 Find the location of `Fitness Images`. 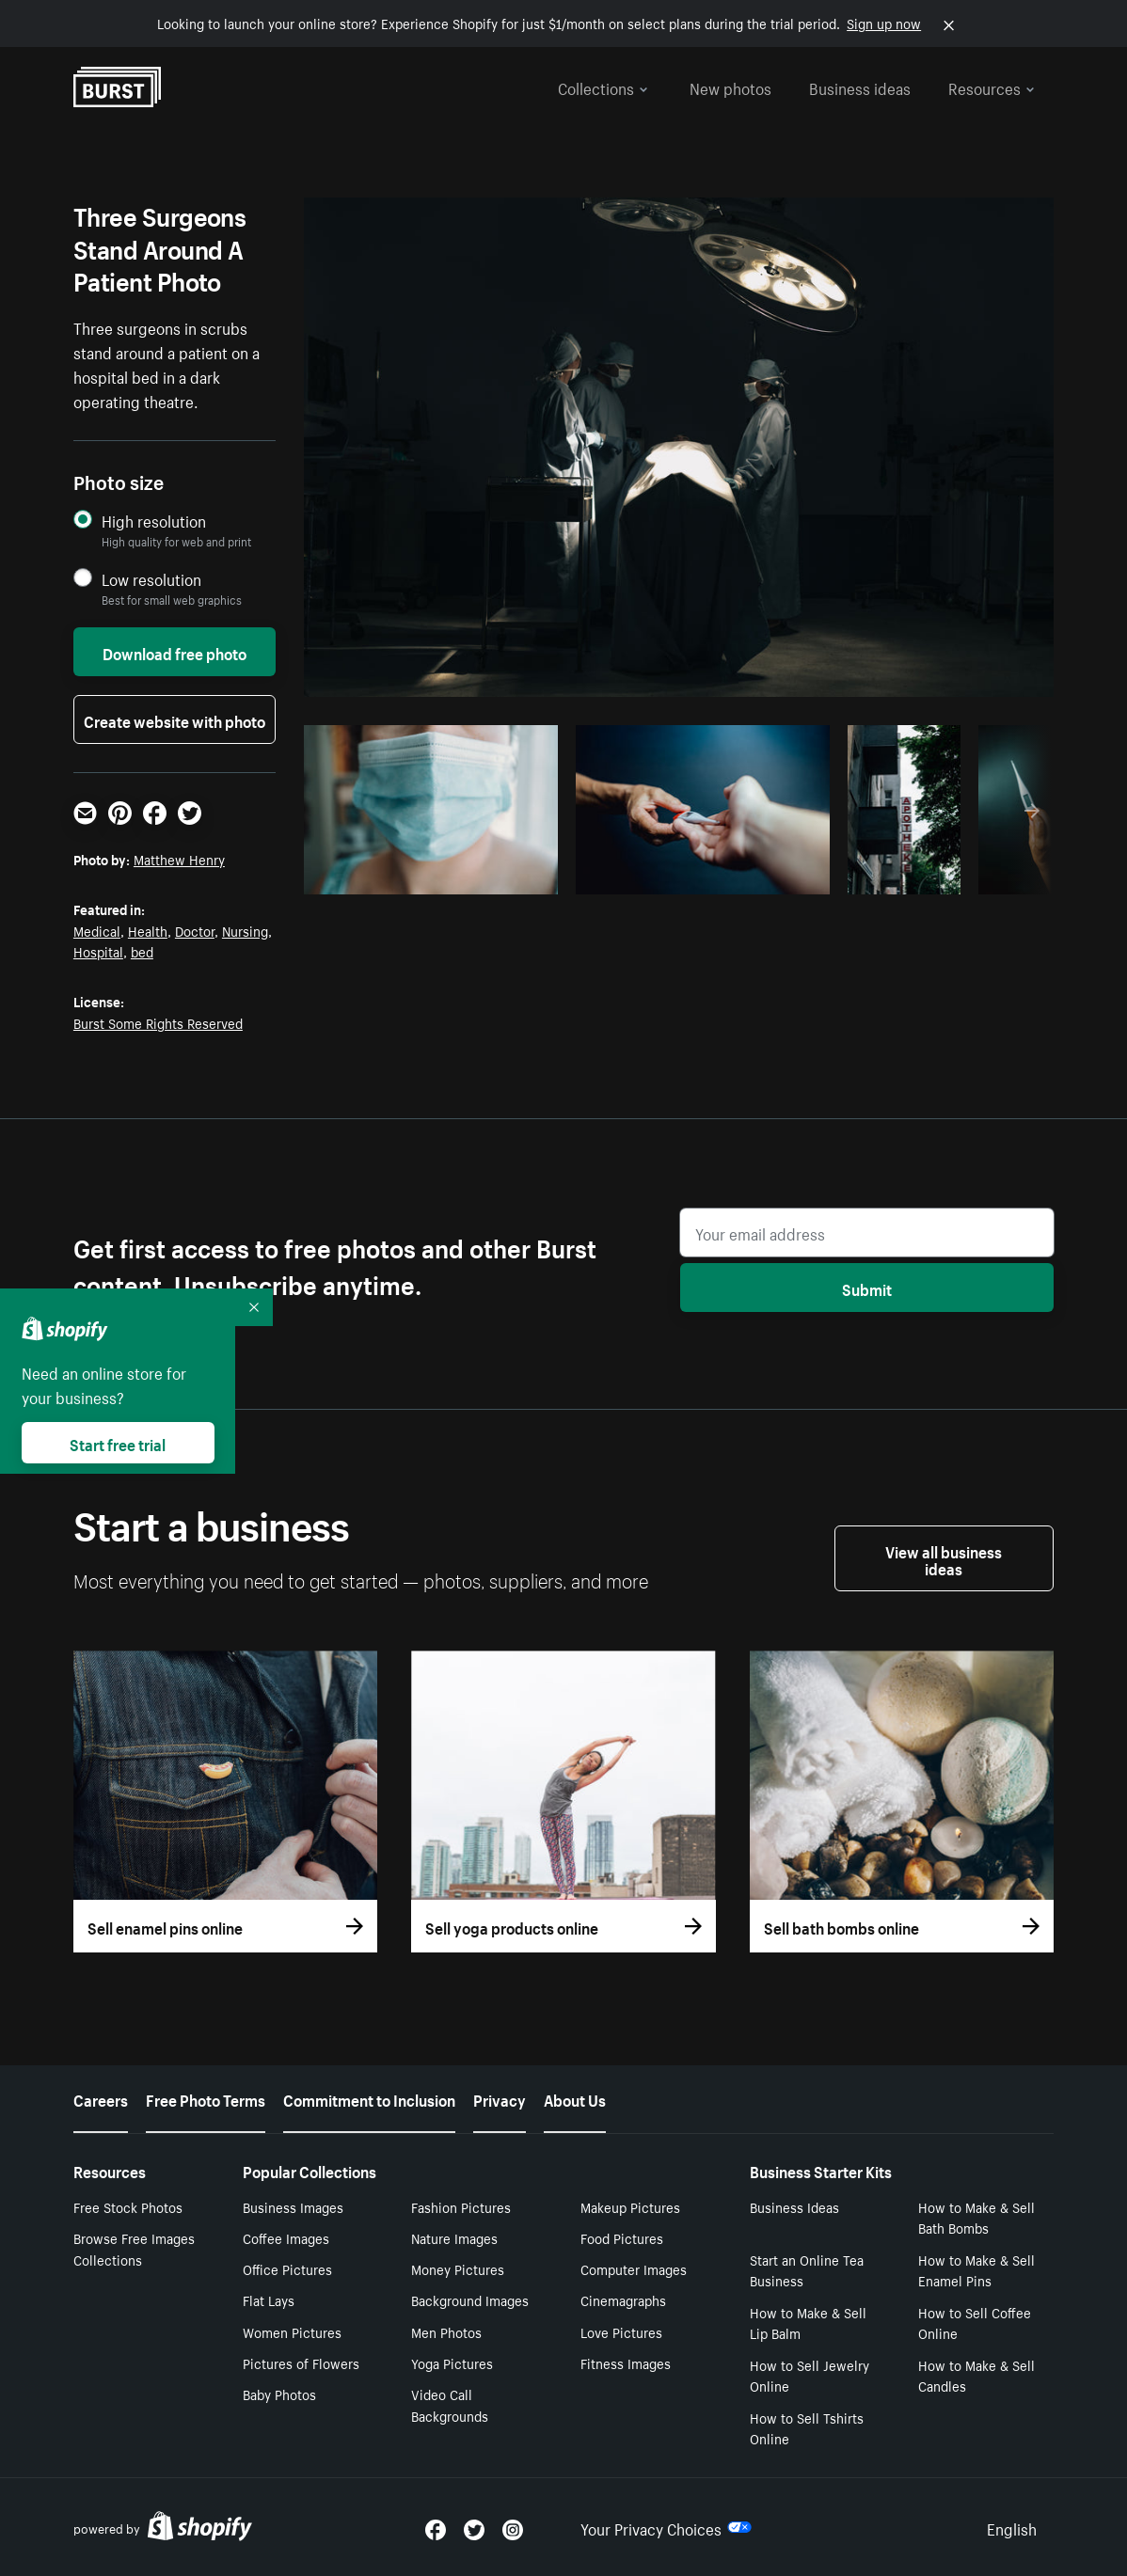

Fitness Images is located at coordinates (625, 2362).